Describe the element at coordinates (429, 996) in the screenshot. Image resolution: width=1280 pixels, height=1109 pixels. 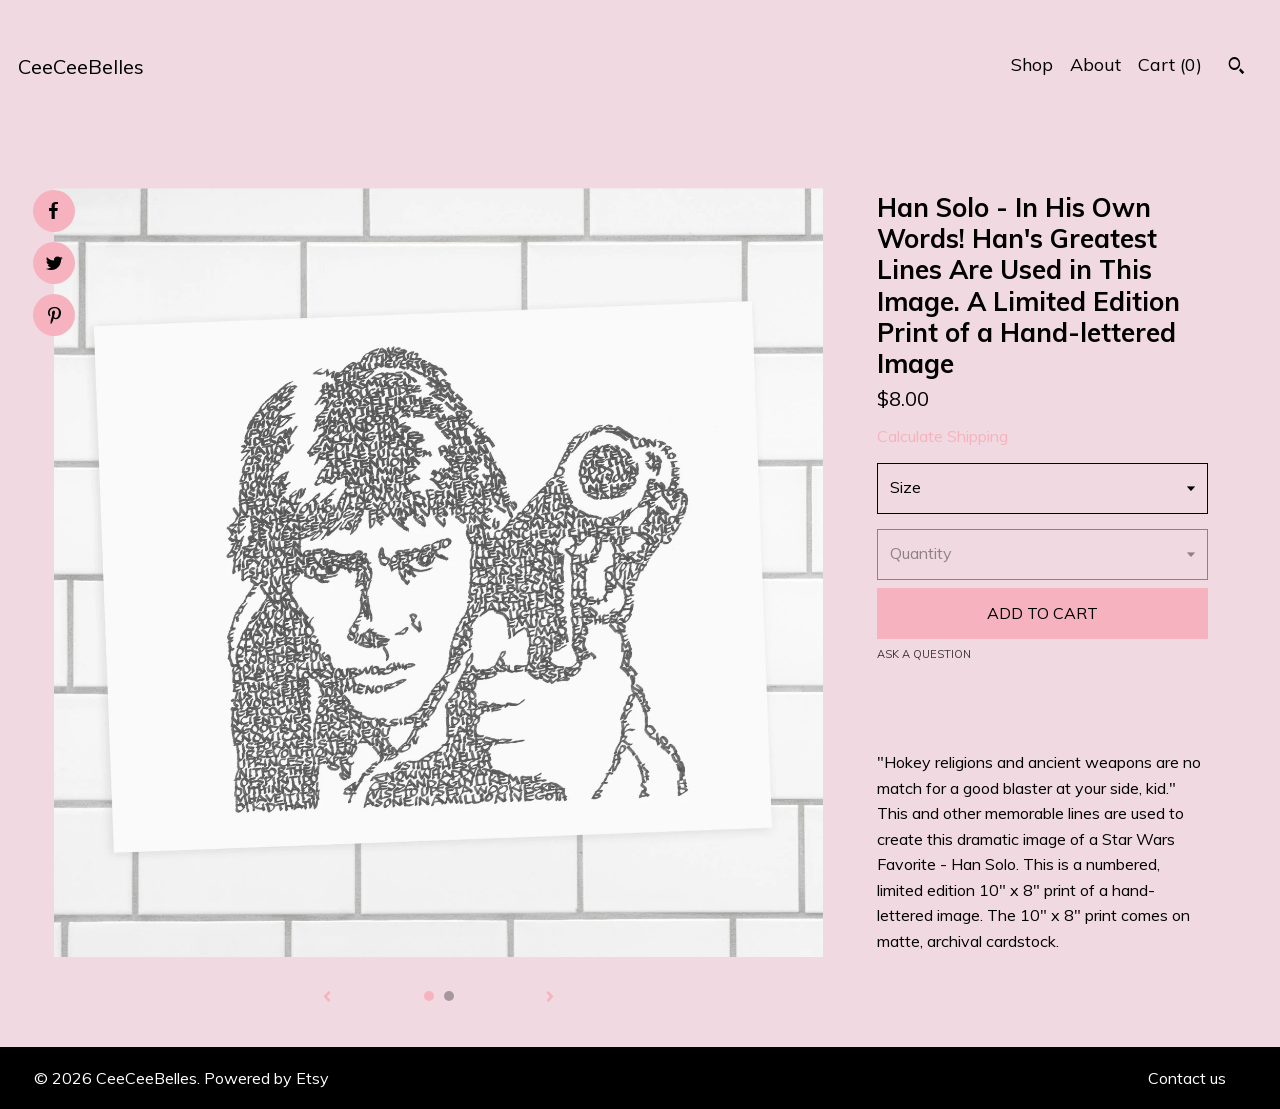
I see `1 [button]` at that location.